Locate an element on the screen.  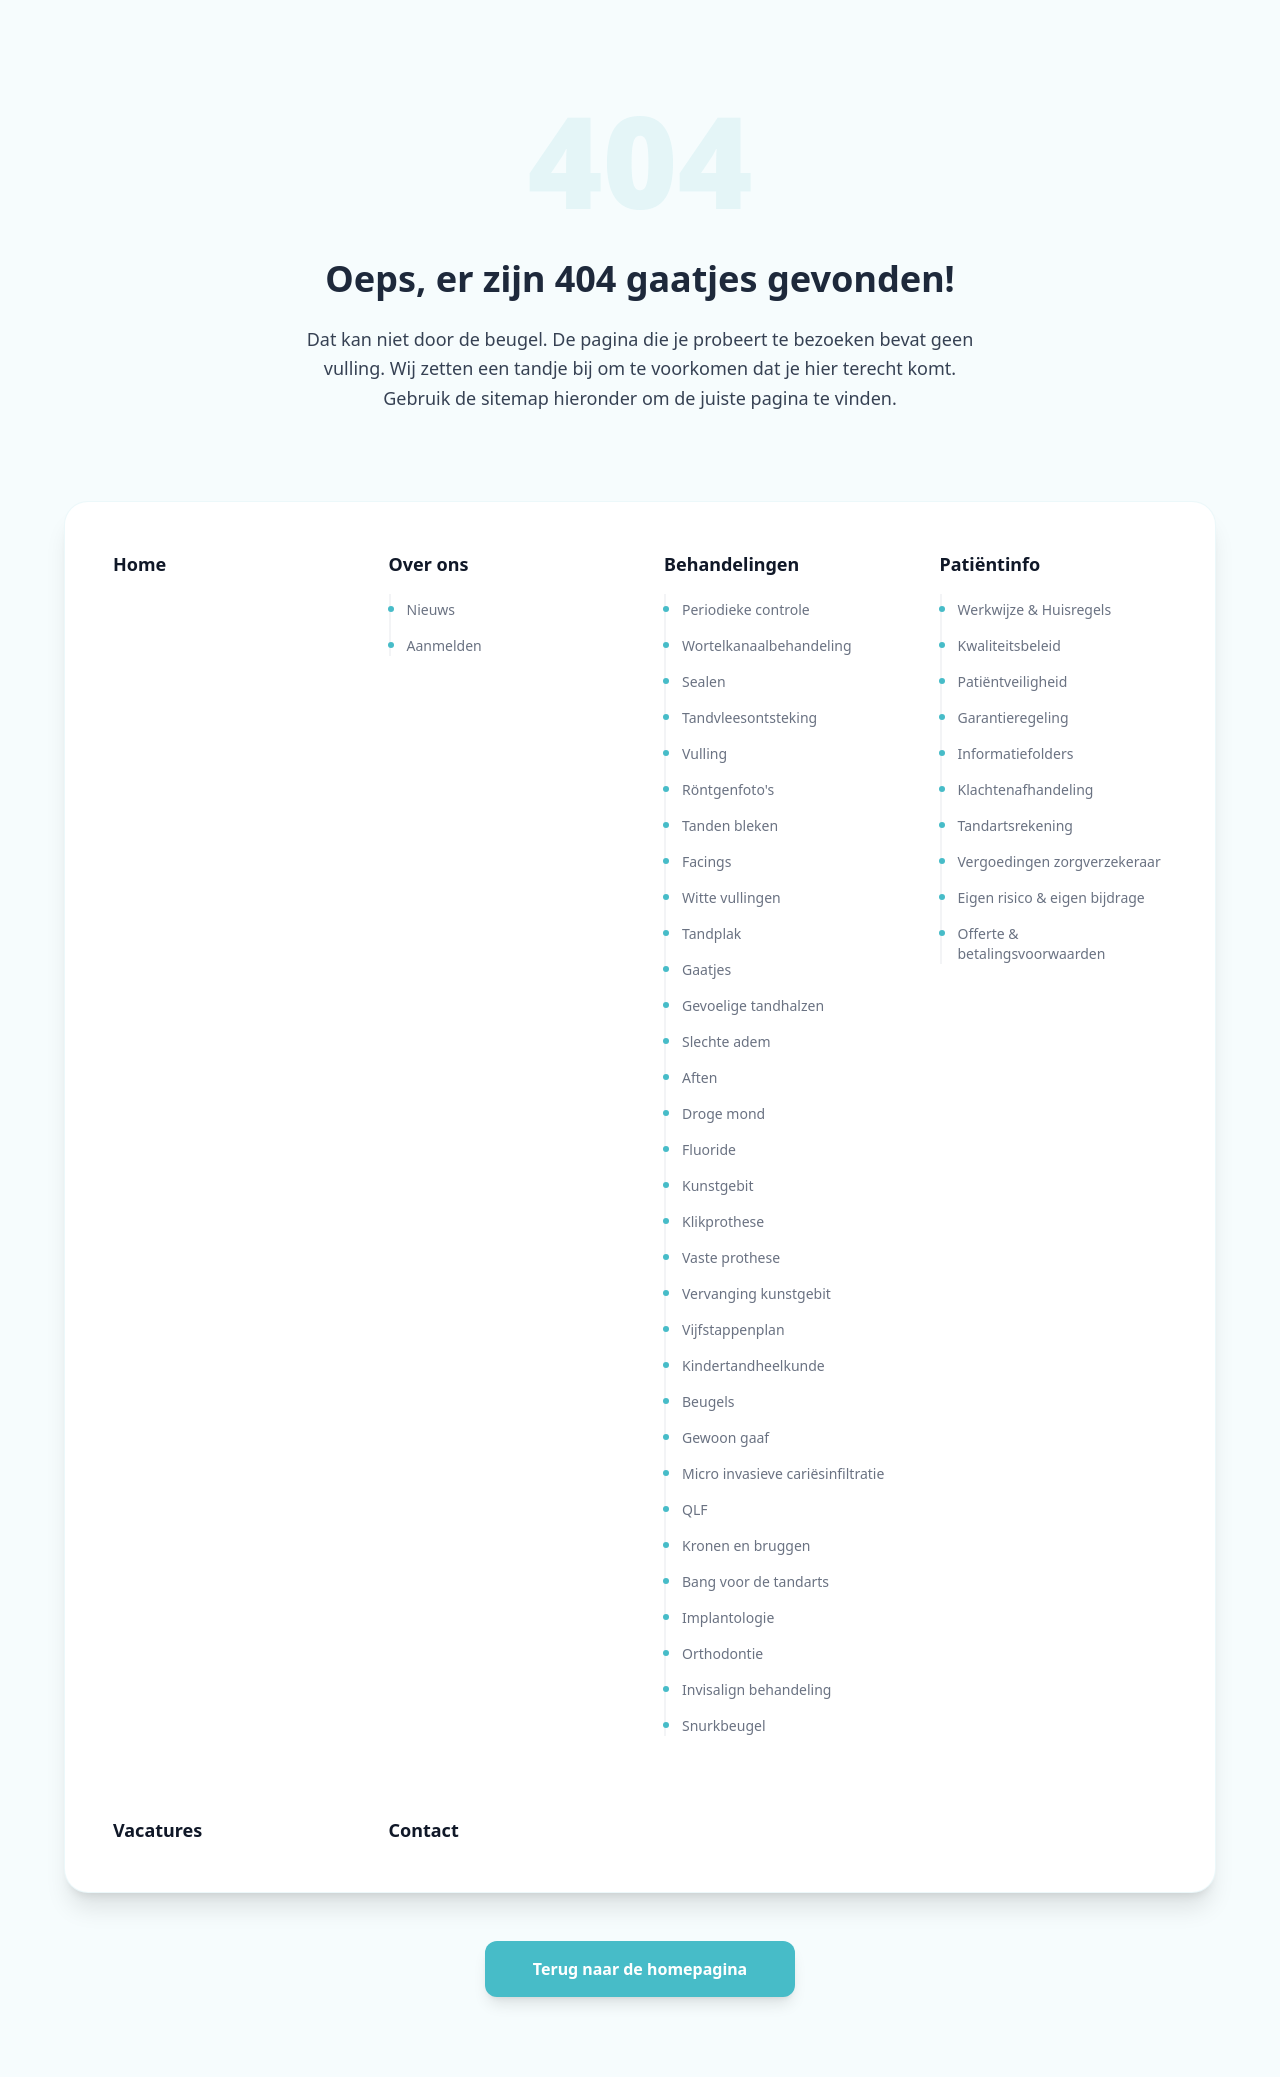
Micro invasieve cariësinfiltratie is located at coordinates (783, 1473).